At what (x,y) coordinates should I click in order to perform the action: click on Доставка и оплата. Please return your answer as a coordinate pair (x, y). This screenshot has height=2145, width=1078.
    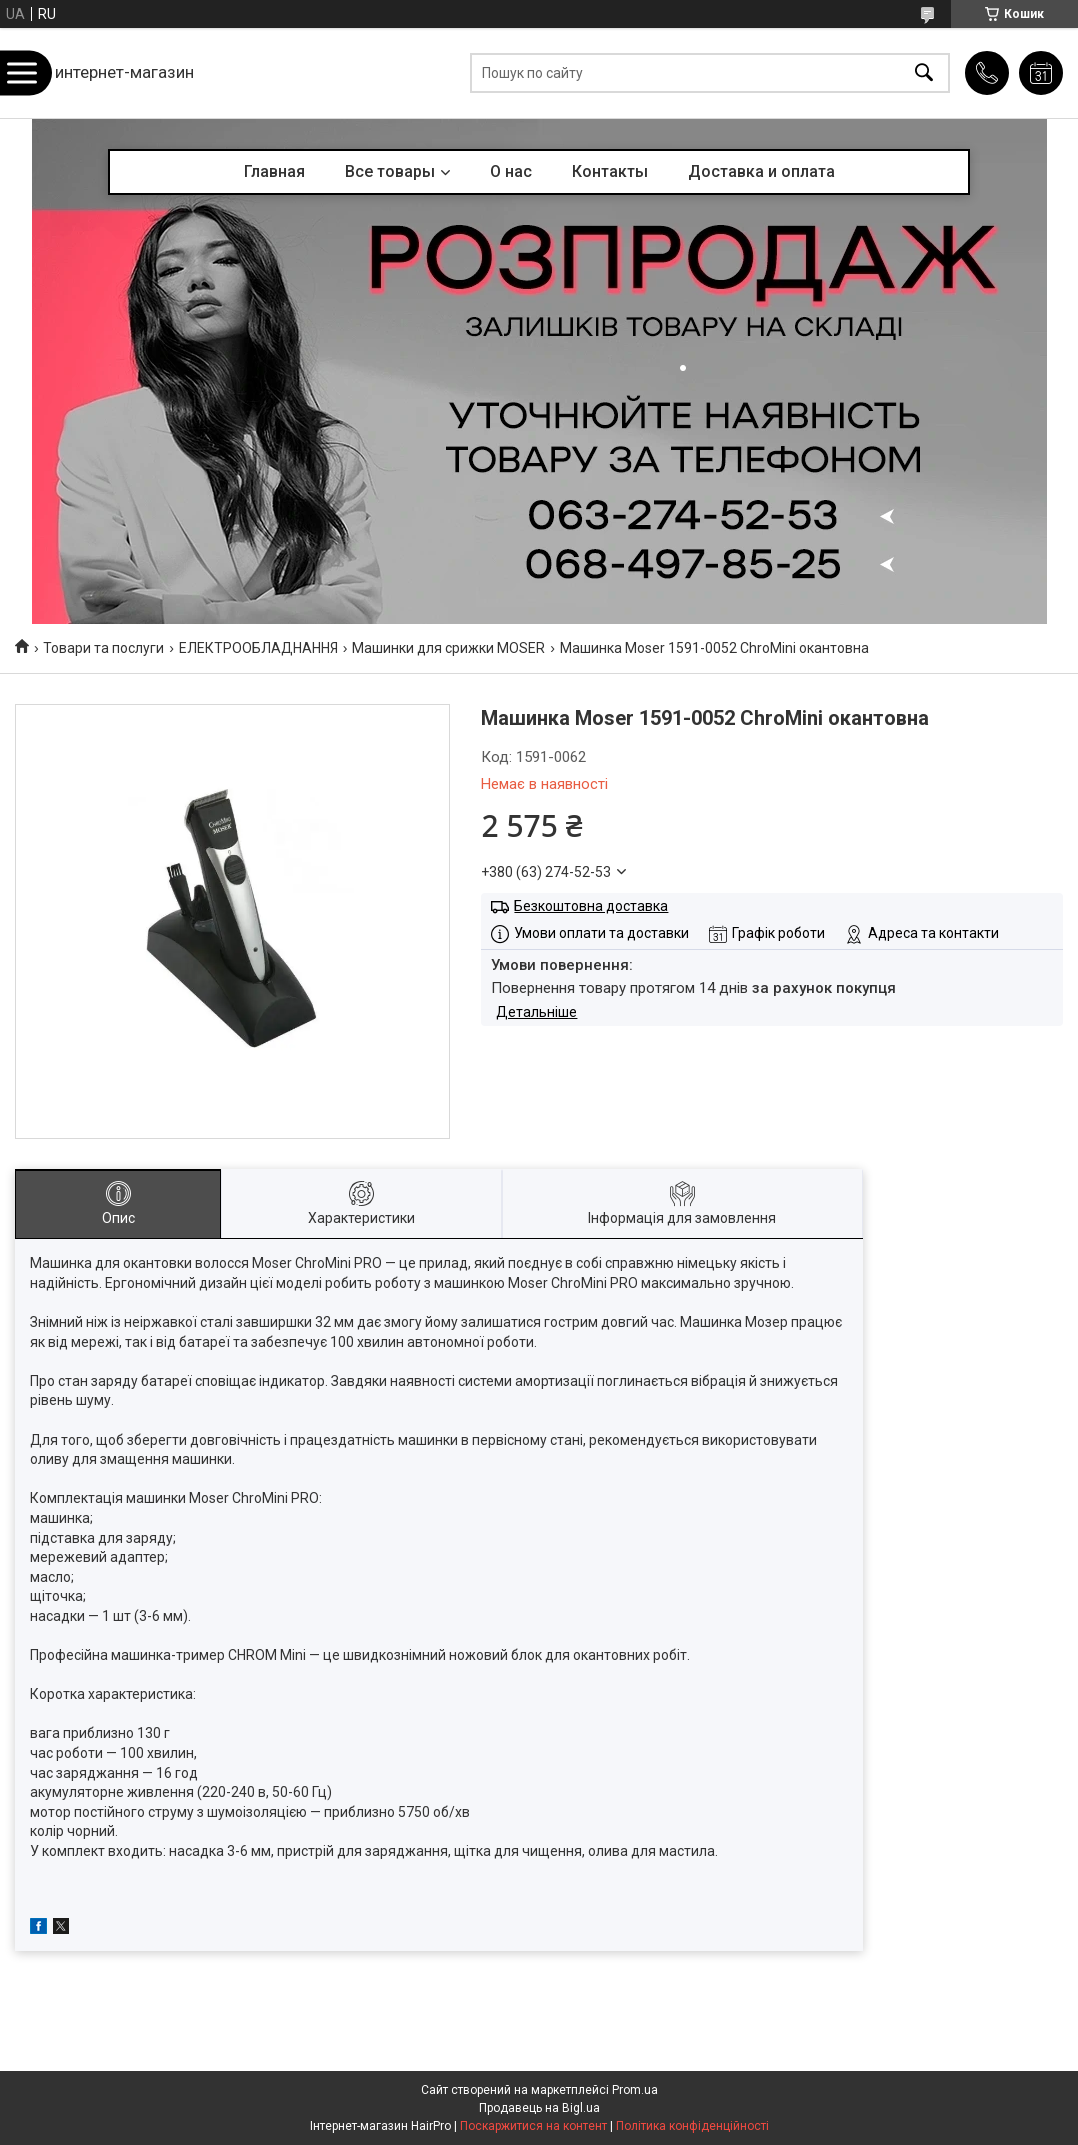
    Looking at the image, I should click on (761, 171).